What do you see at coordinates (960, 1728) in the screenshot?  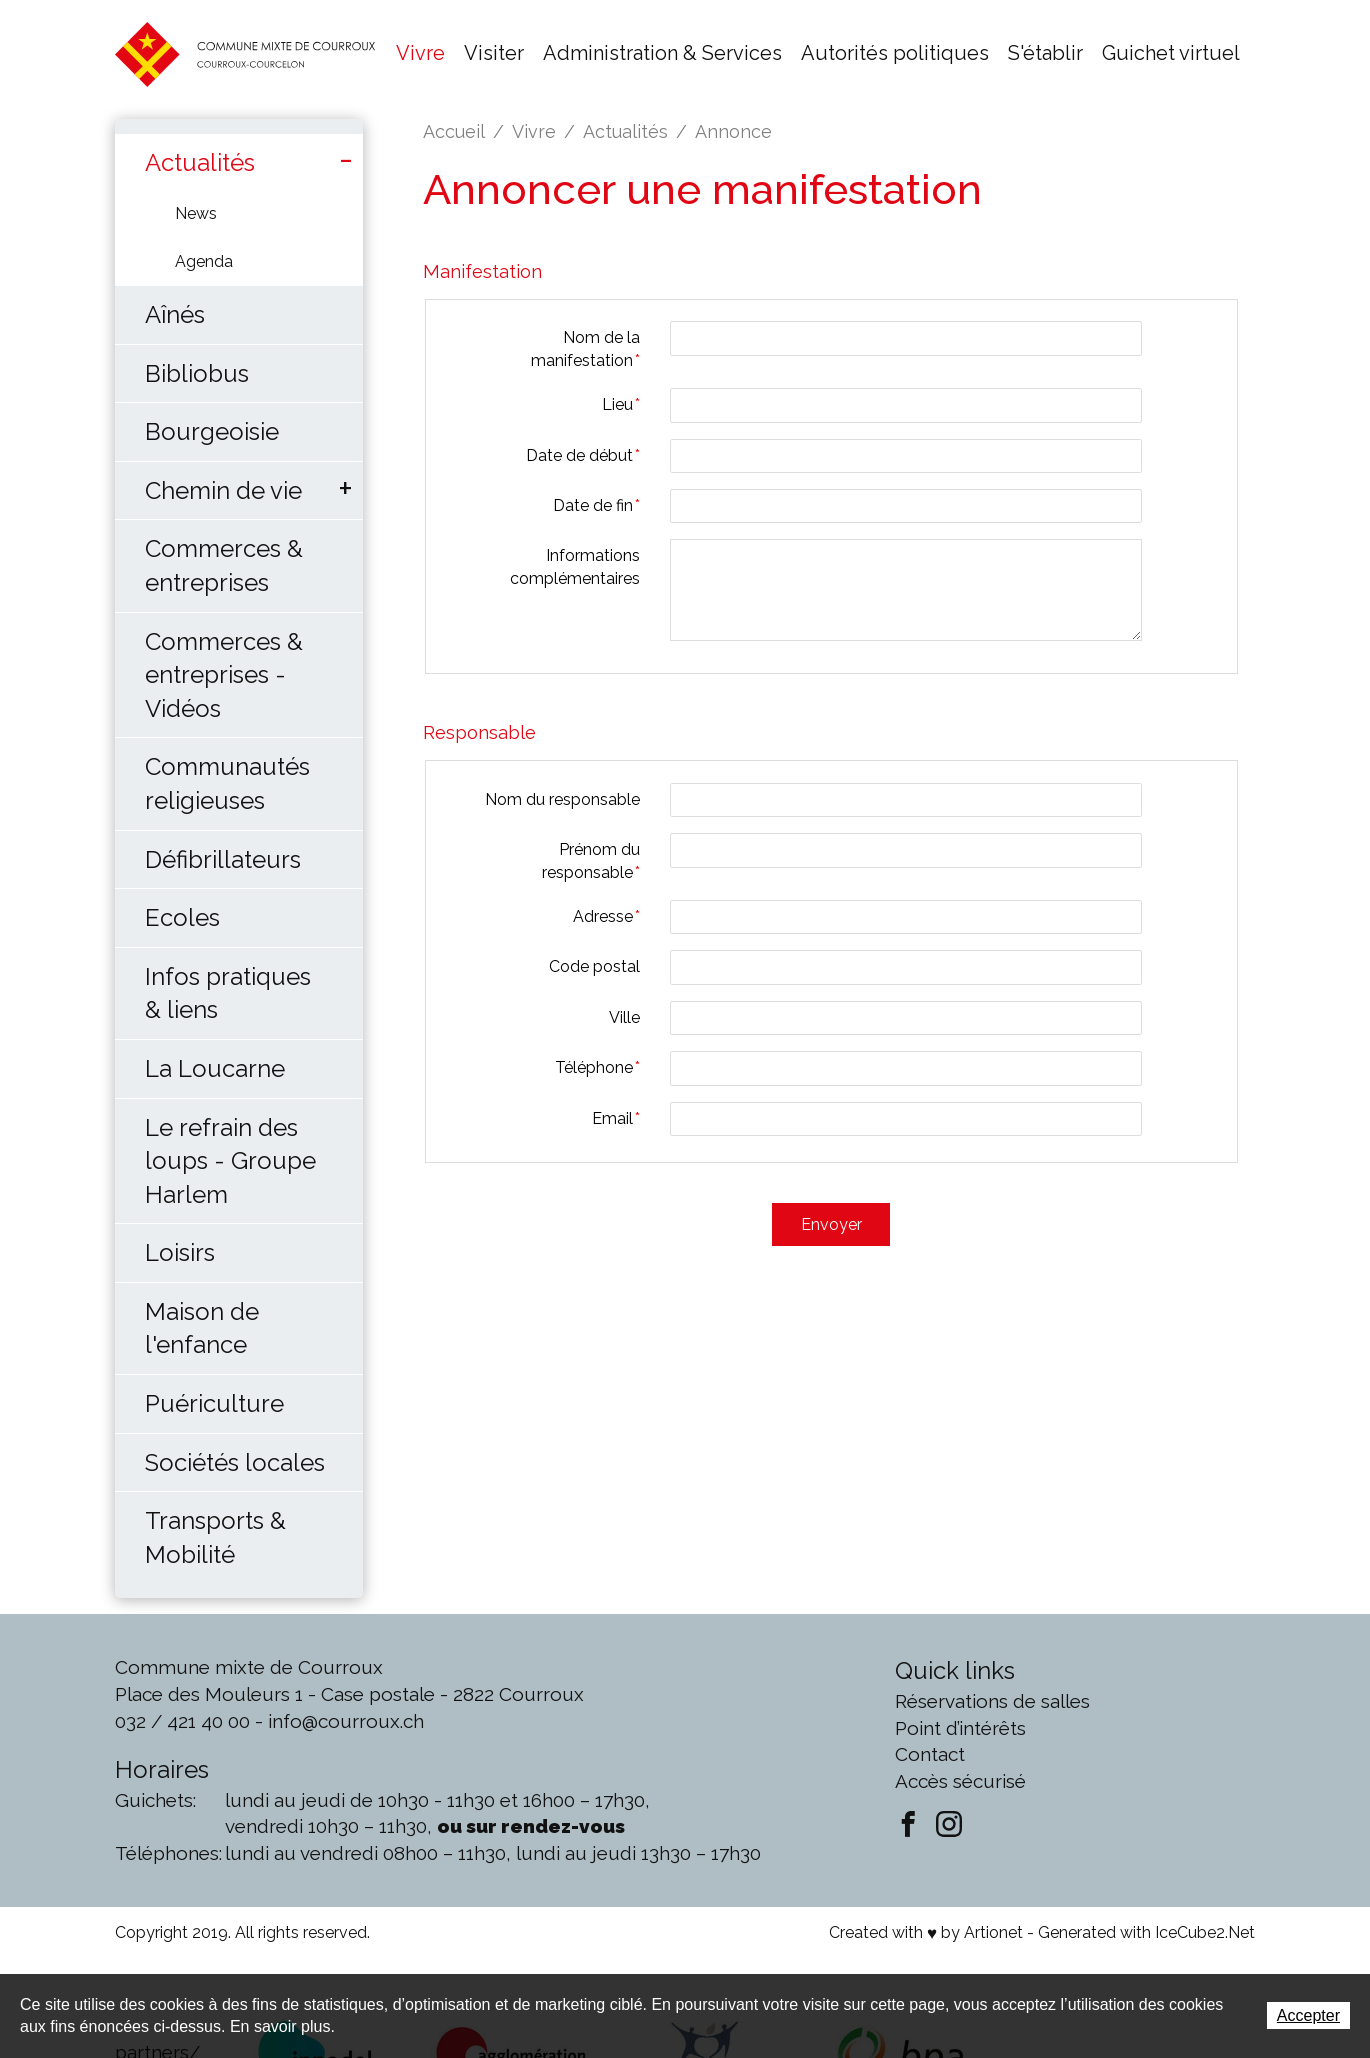 I see `Point d’intérêts` at bounding box center [960, 1728].